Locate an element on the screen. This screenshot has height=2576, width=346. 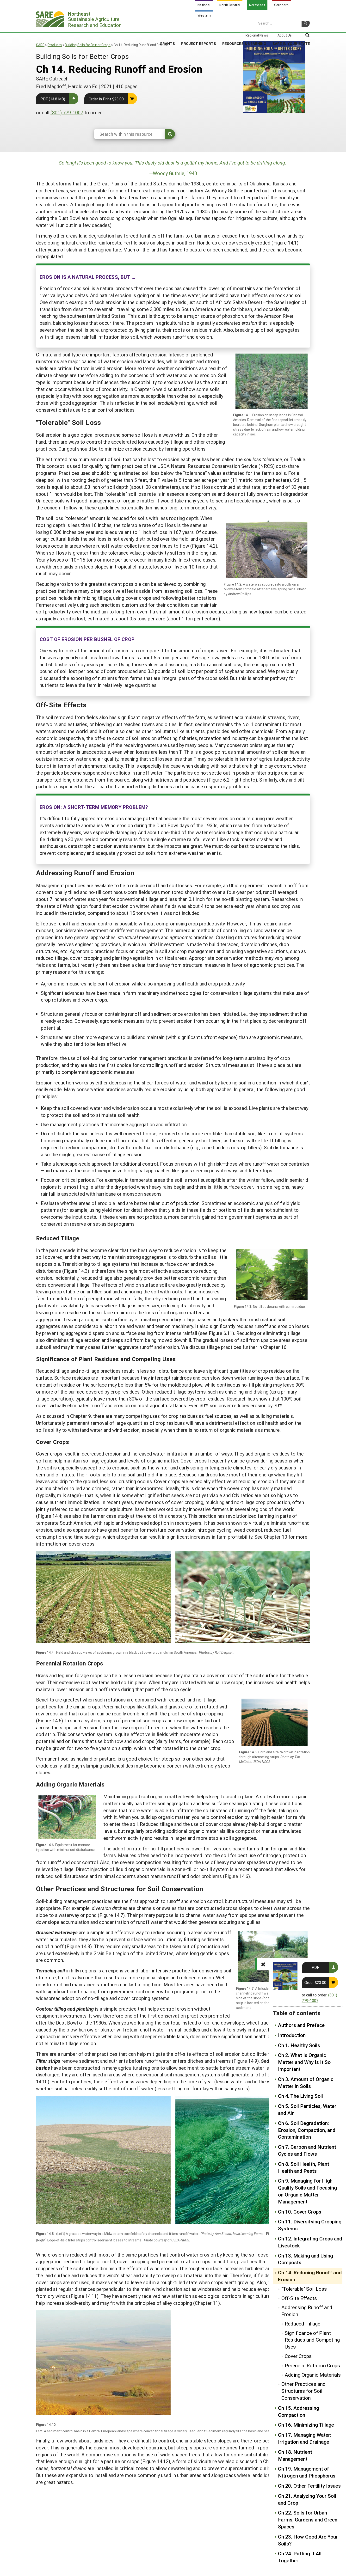
Resources & Learning is located at coordinates (244, 26).